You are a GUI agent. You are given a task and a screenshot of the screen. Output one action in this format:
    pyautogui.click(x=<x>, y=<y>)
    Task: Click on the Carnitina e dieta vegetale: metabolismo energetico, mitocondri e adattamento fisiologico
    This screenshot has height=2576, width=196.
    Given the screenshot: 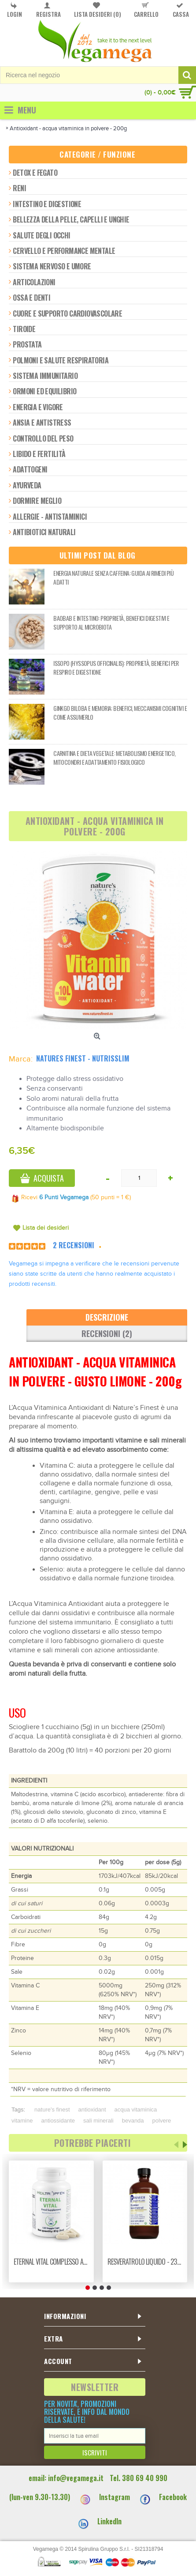 What is the action you would take?
    pyautogui.click(x=114, y=757)
    